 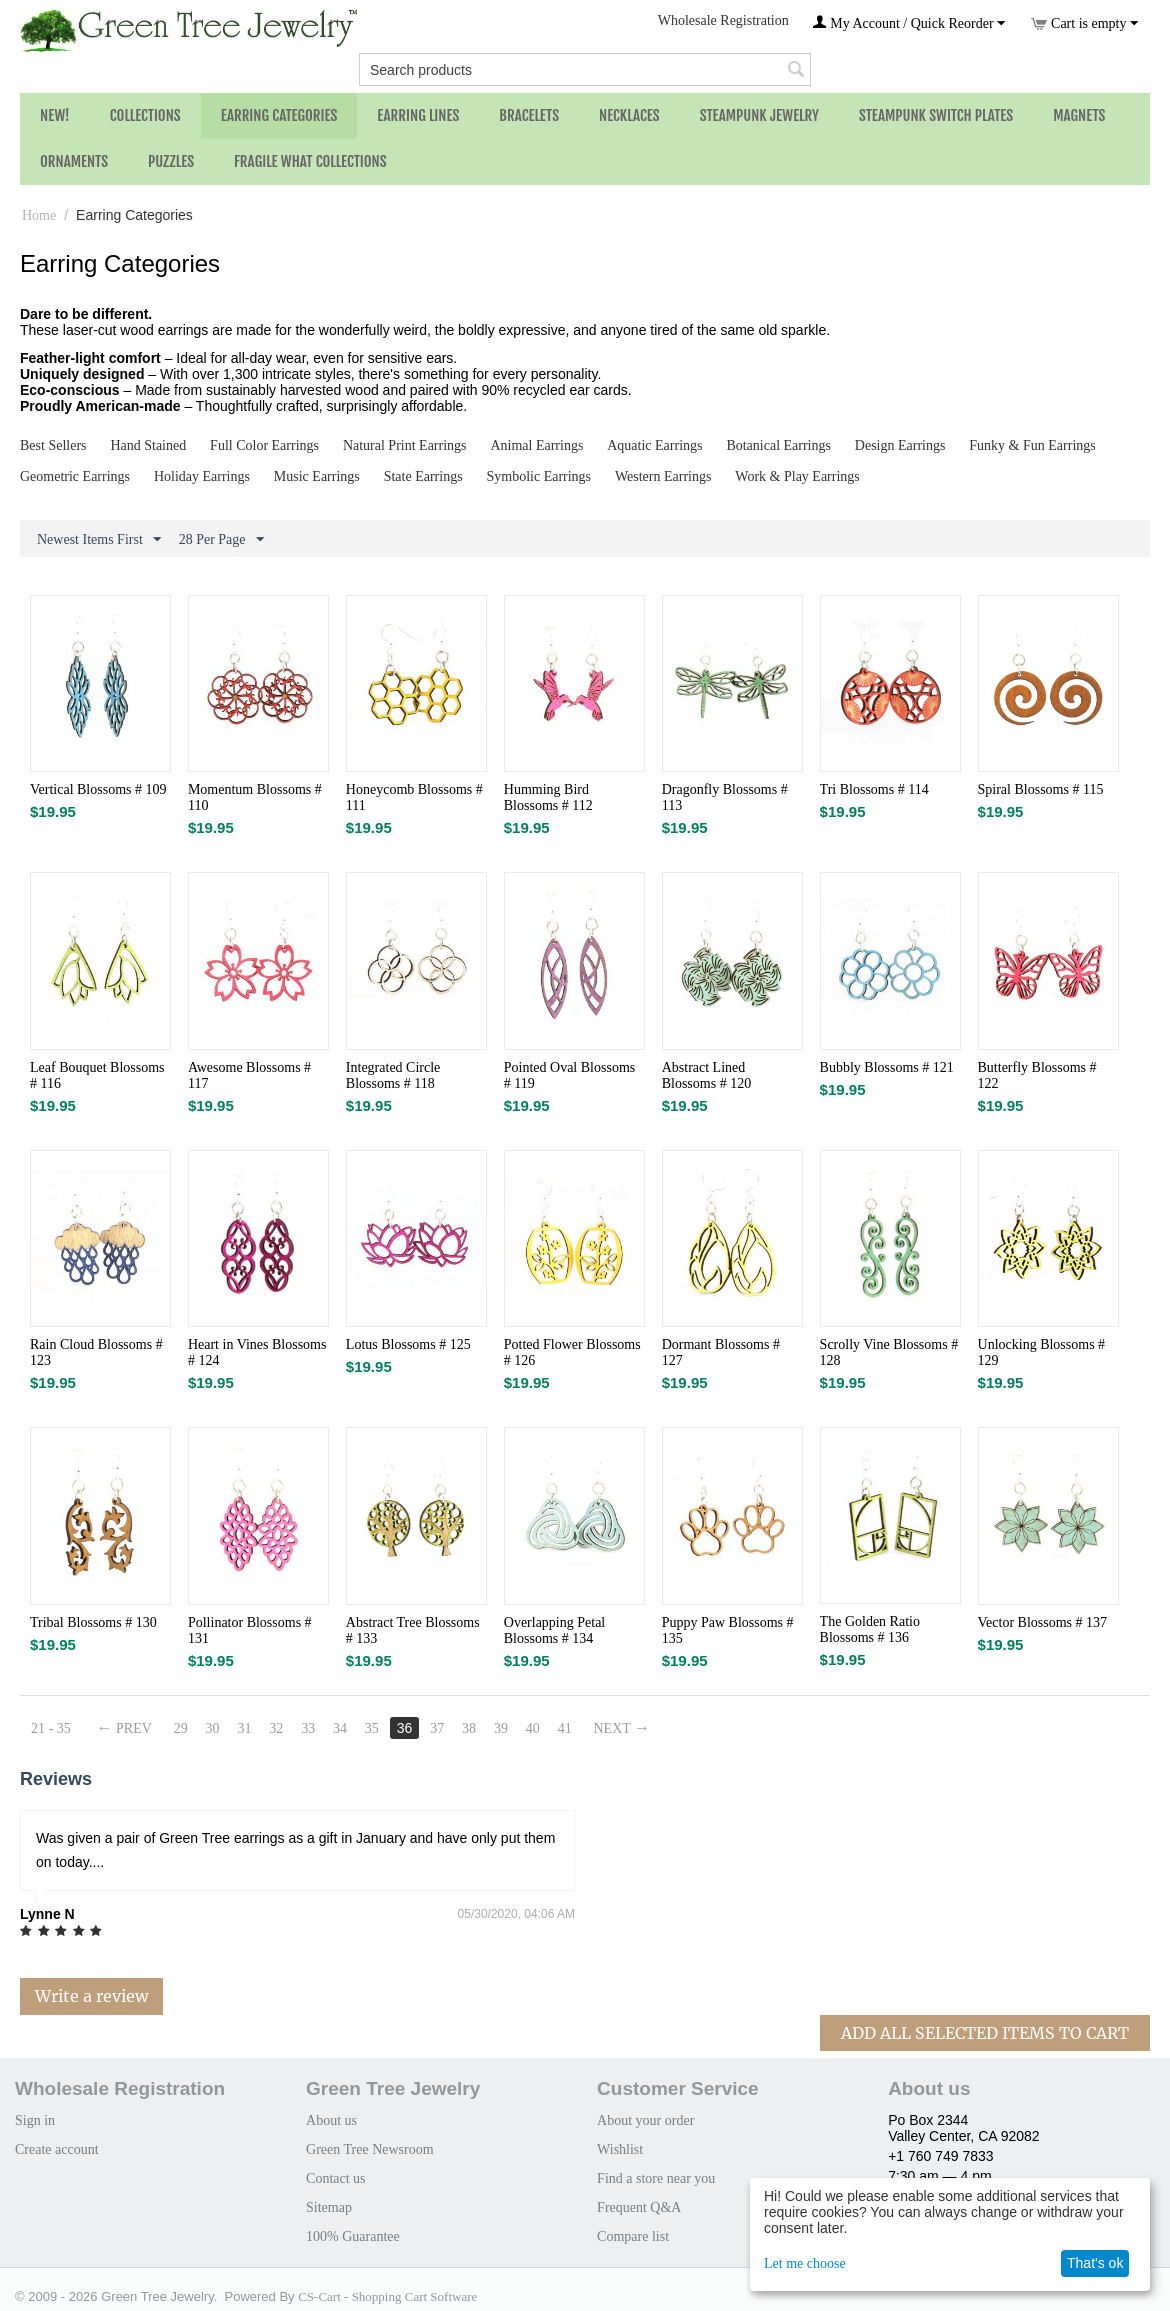 I want to click on 29, so click(x=181, y=1728).